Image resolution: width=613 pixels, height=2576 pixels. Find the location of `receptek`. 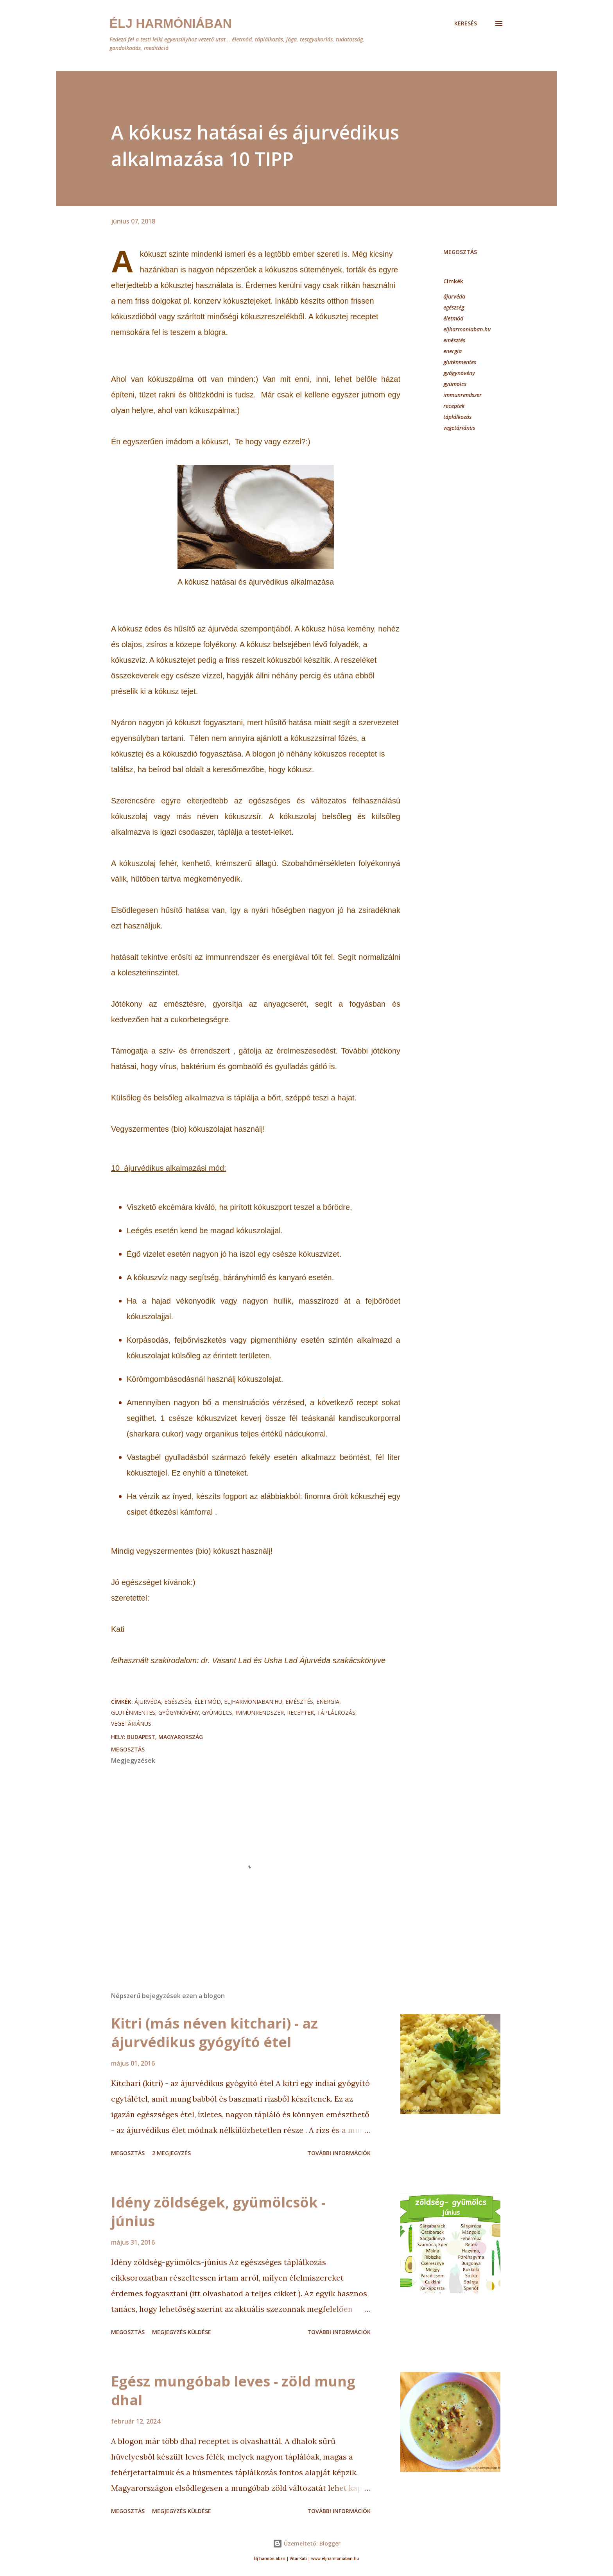

receptek is located at coordinates (453, 406).